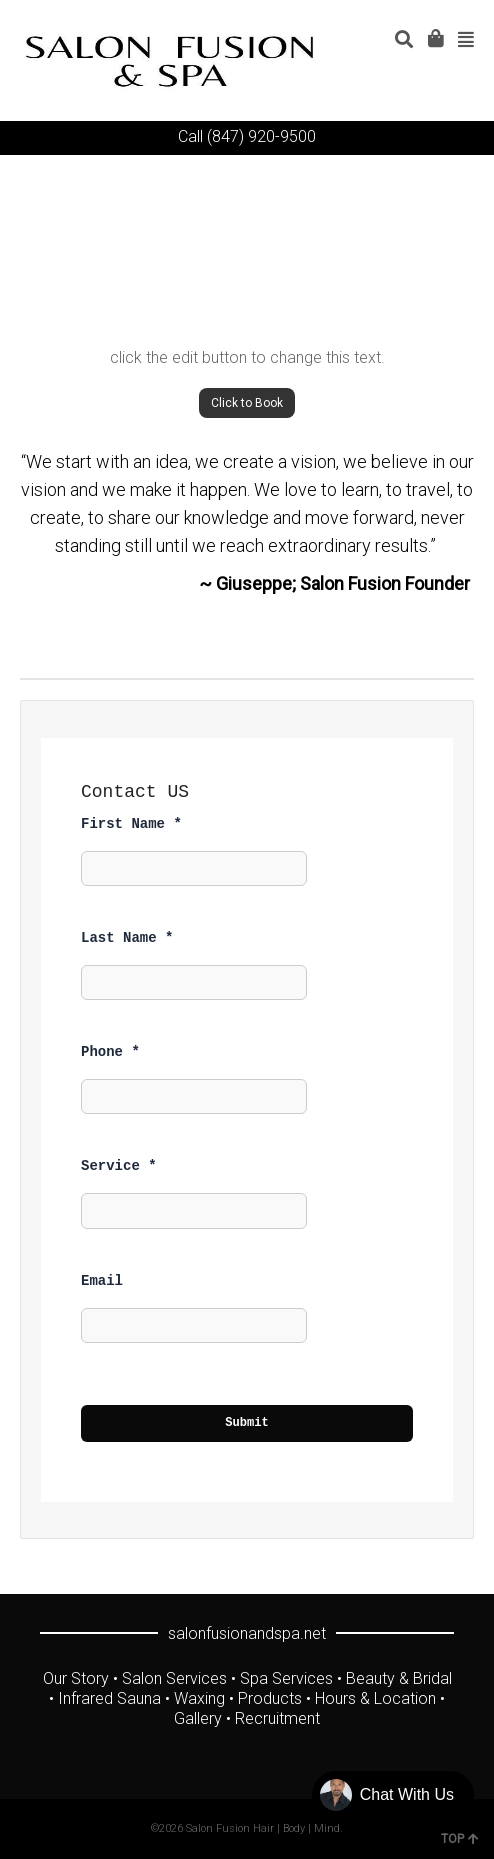 The height and width of the screenshot is (1859, 494). What do you see at coordinates (460, 1839) in the screenshot?
I see `TOP` at bounding box center [460, 1839].